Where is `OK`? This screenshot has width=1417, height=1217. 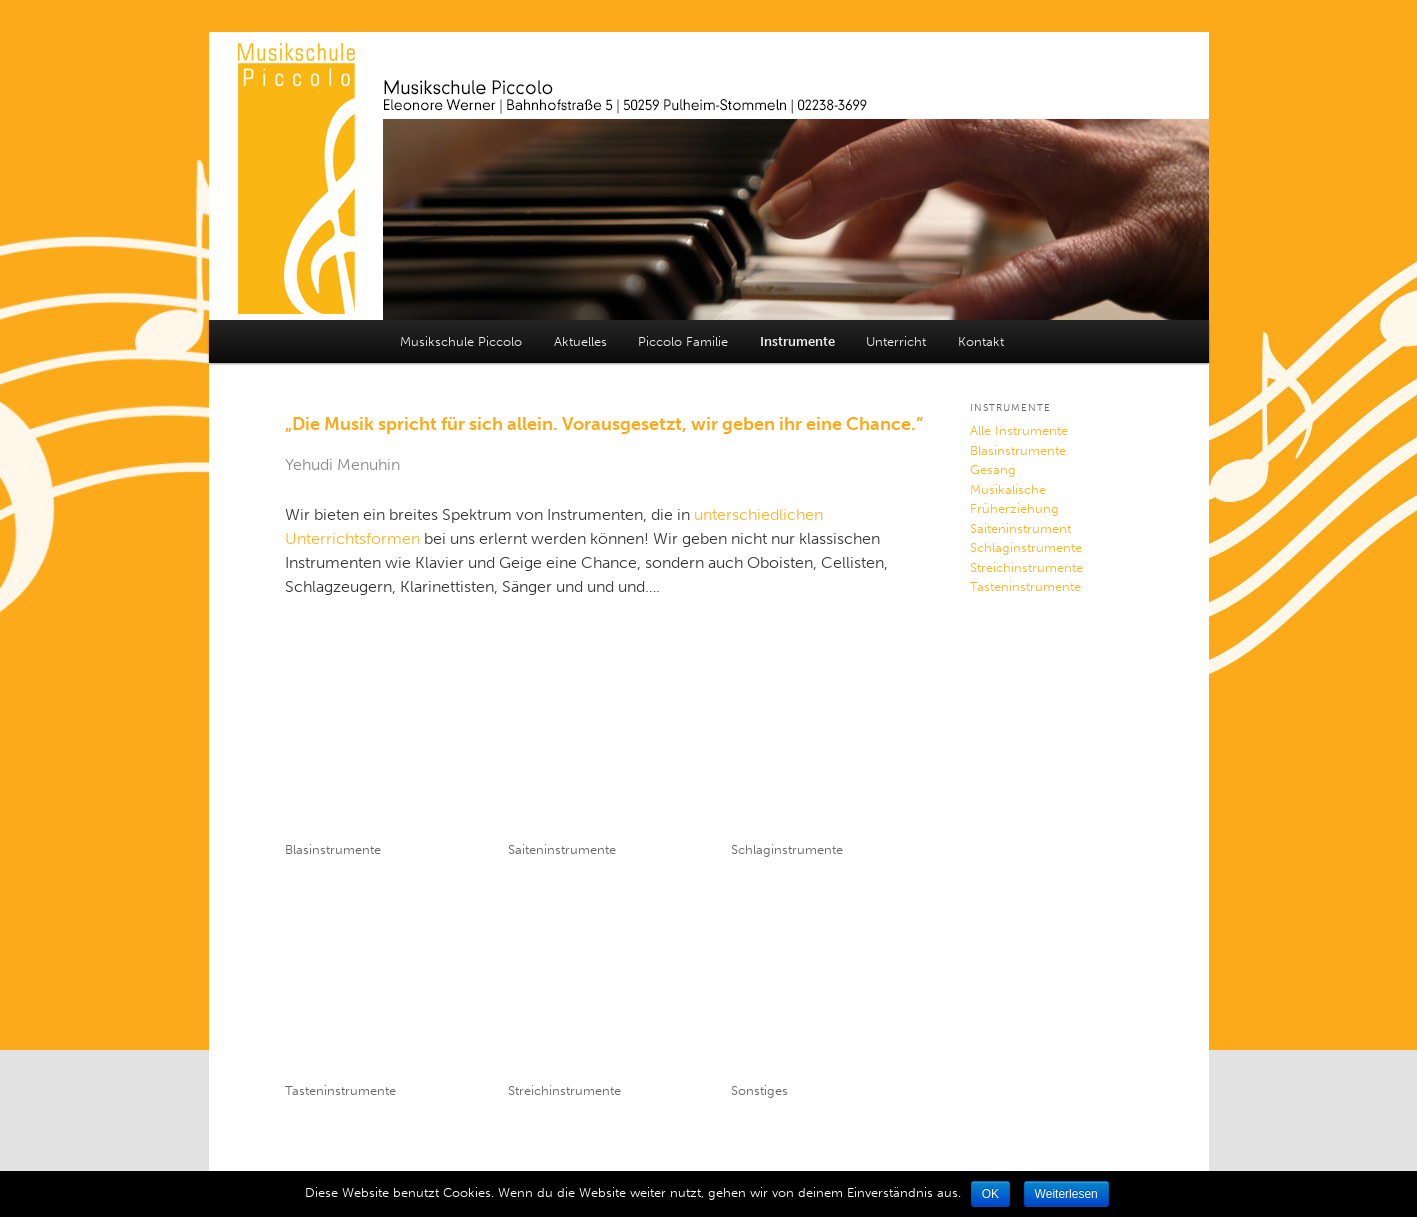 OK is located at coordinates (990, 1194).